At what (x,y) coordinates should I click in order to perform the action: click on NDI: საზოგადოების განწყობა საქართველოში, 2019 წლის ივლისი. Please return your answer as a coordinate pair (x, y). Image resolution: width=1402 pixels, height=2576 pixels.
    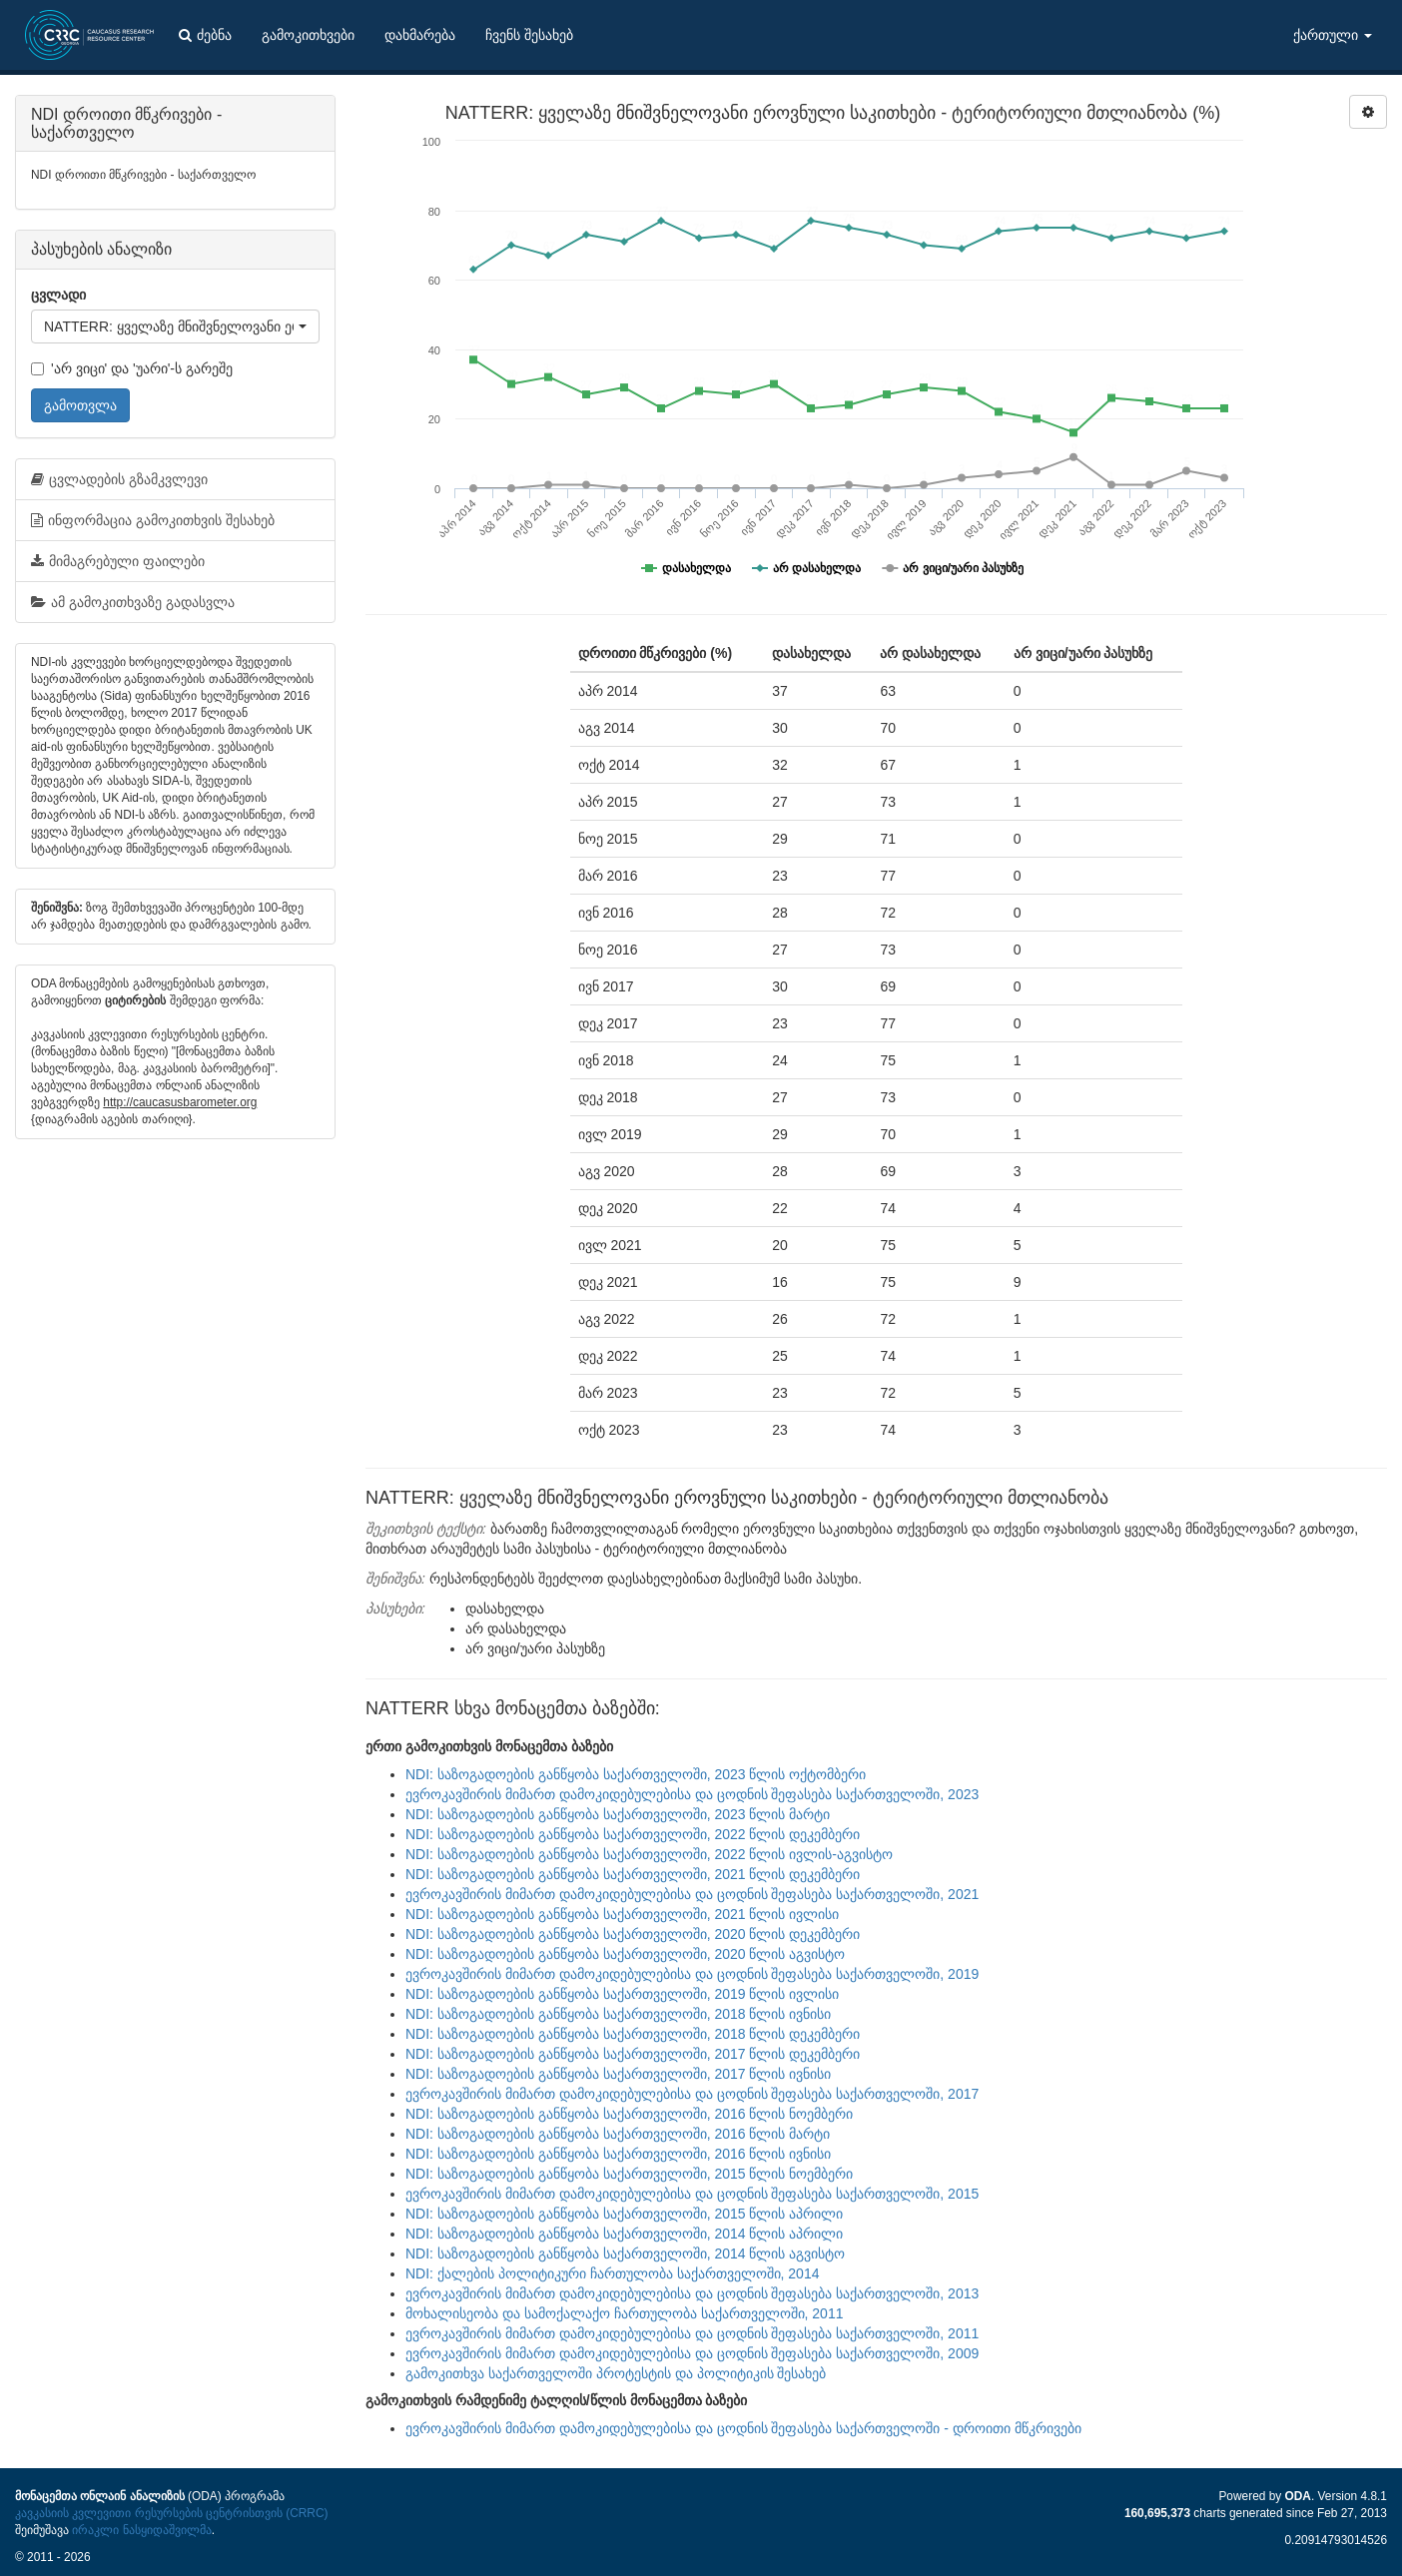
    Looking at the image, I should click on (622, 1994).